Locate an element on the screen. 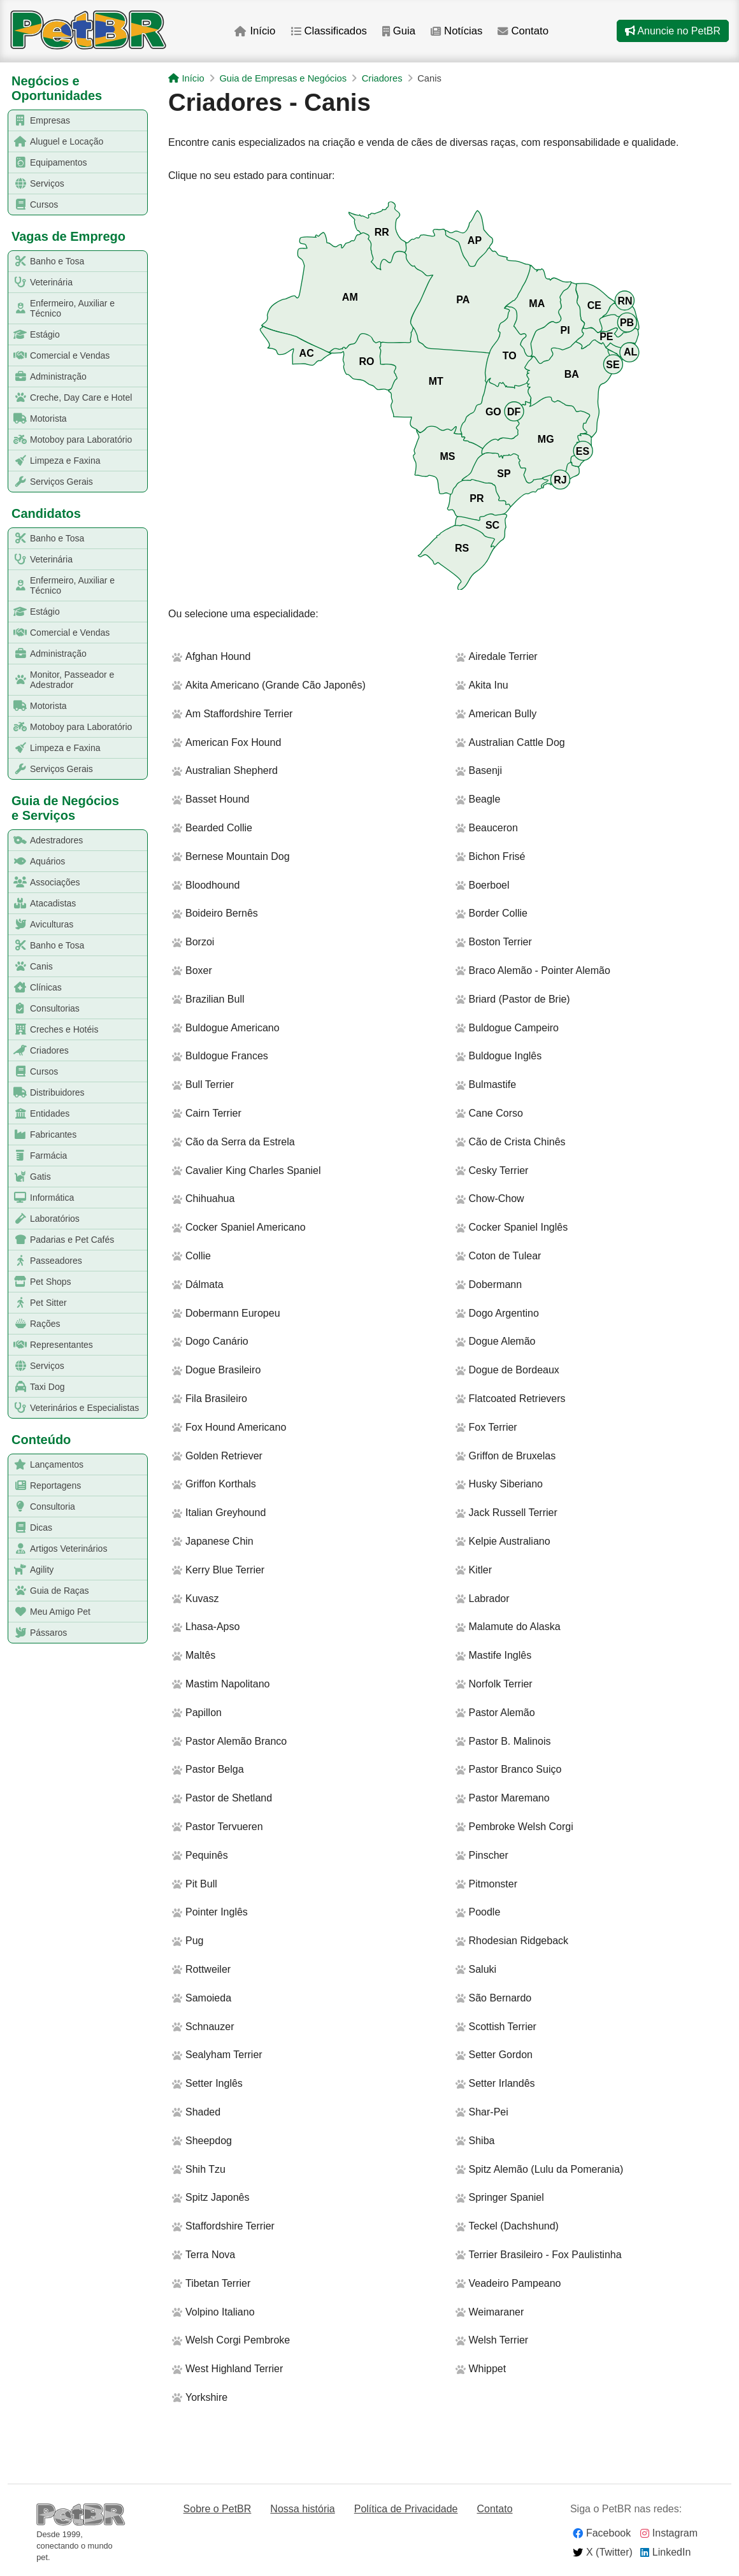  Rações is located at coordinates (34, 1324).